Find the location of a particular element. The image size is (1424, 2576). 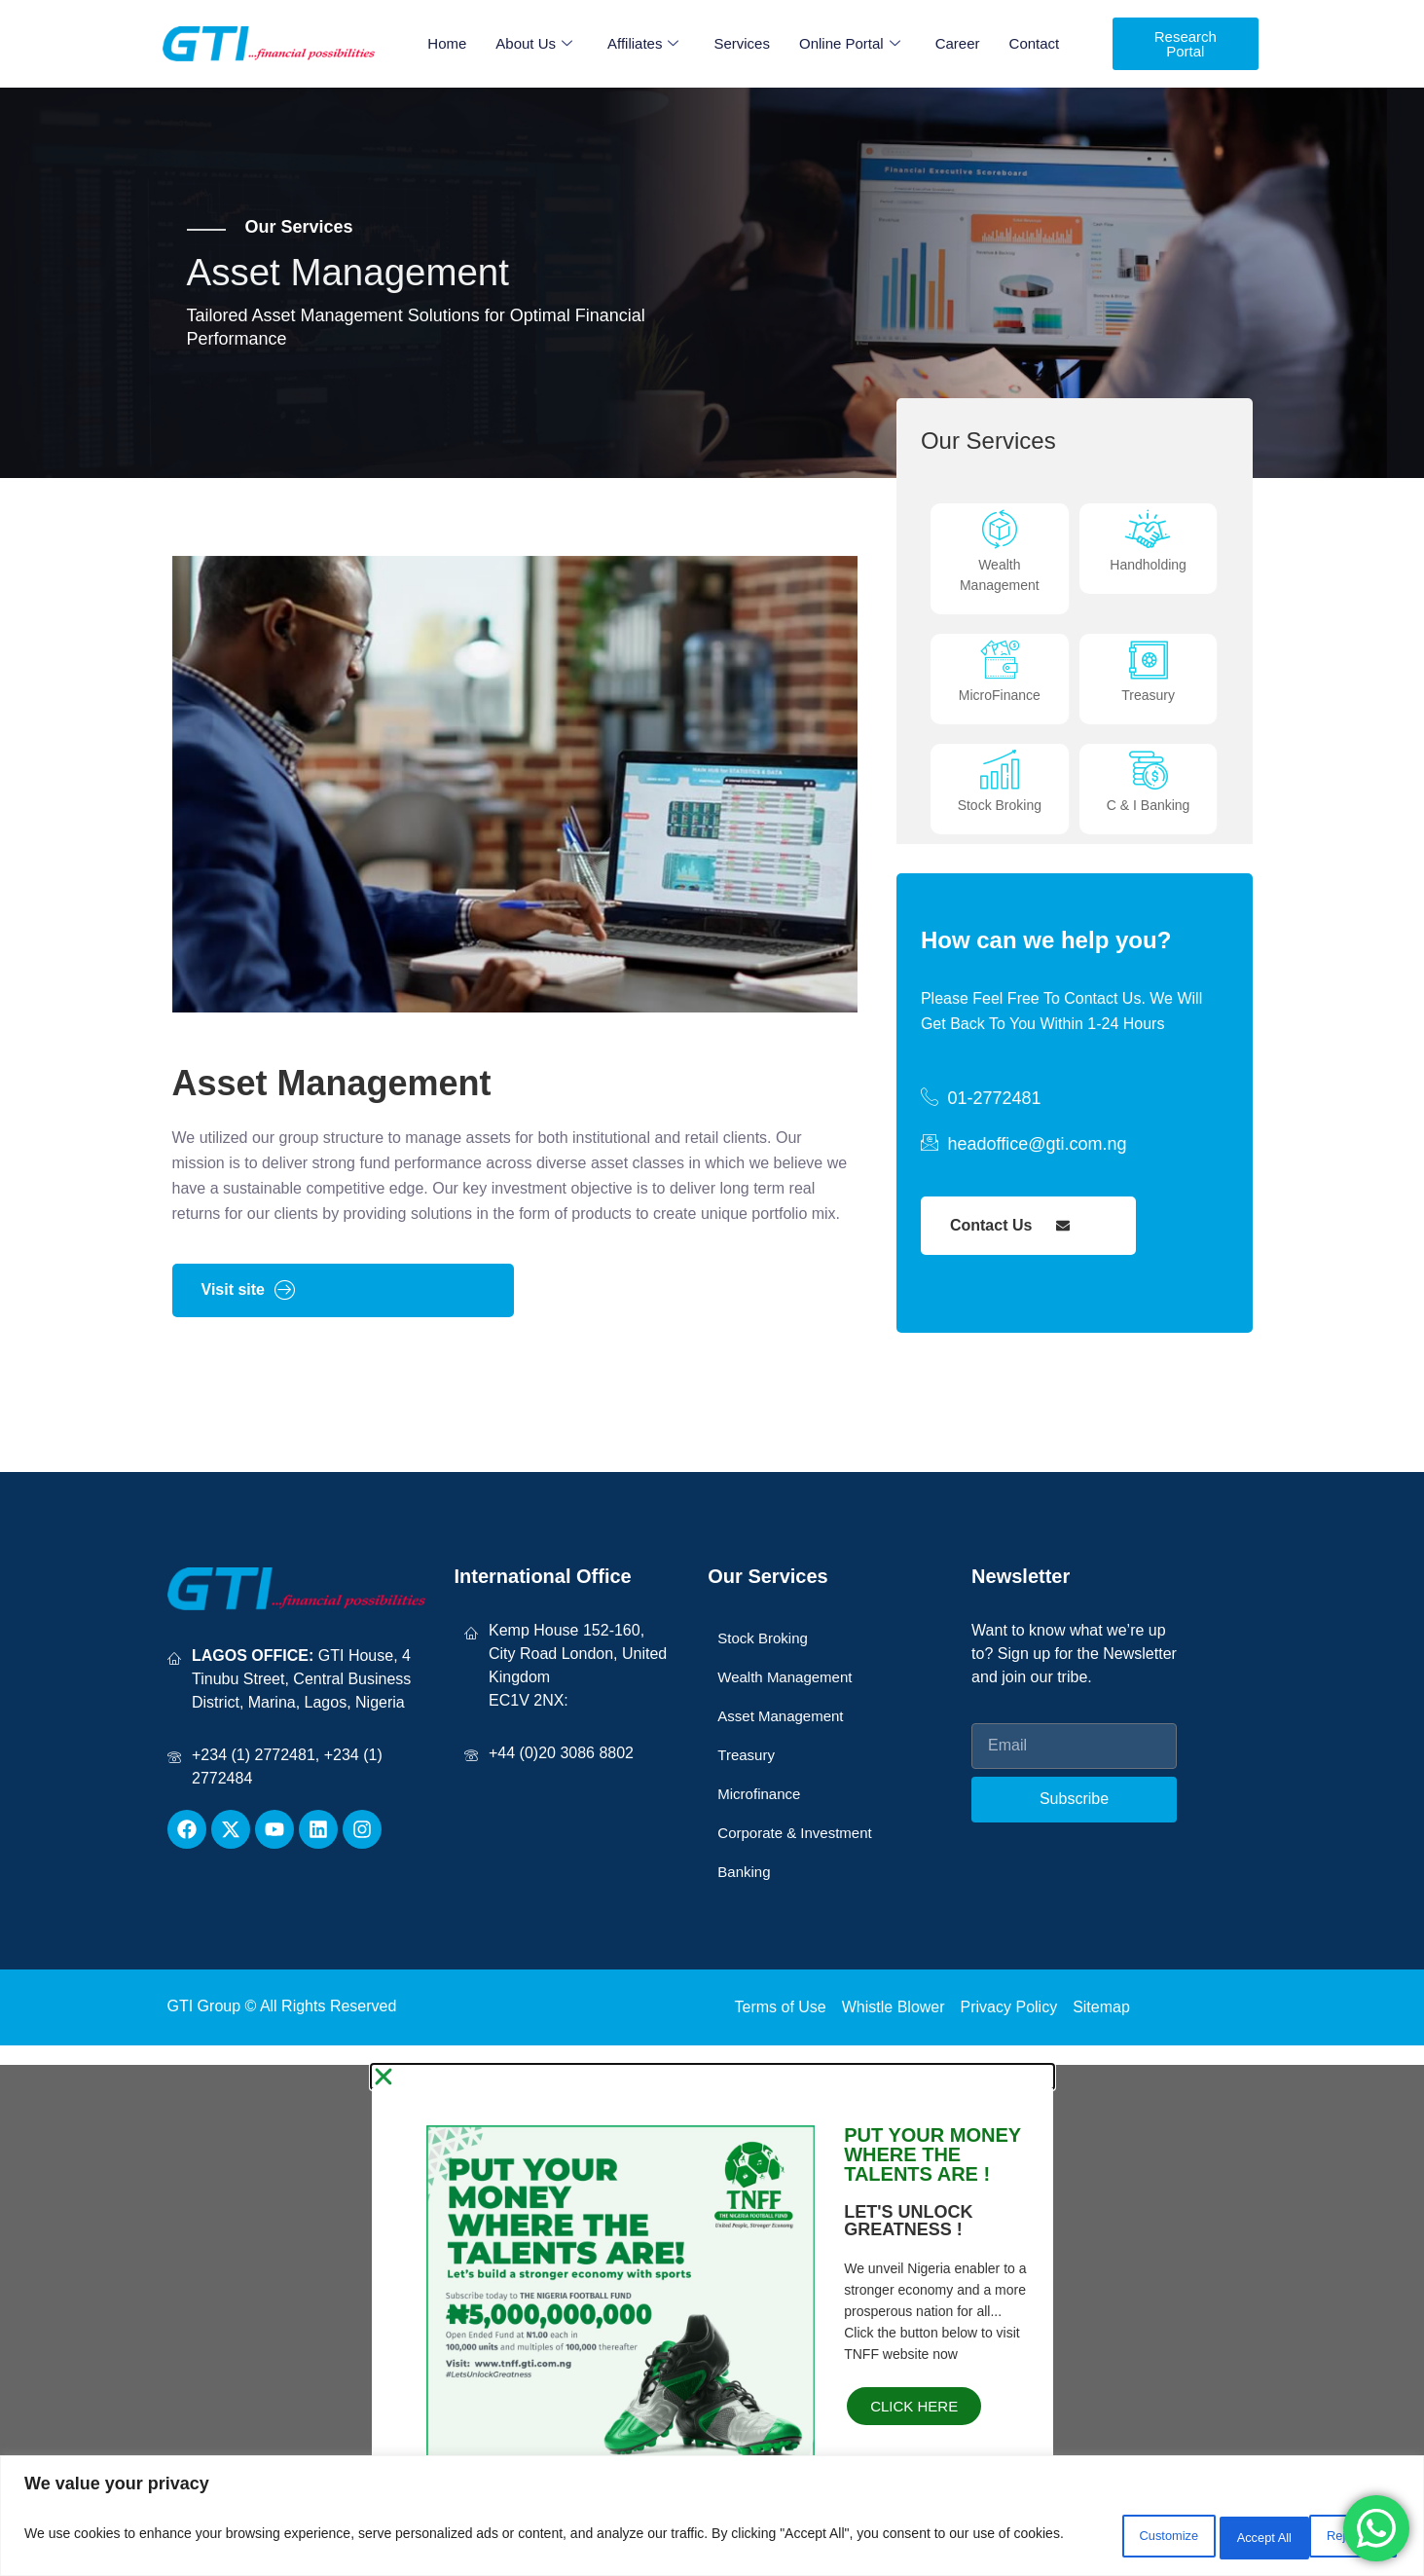

Home is located at coordinates (446, 43).